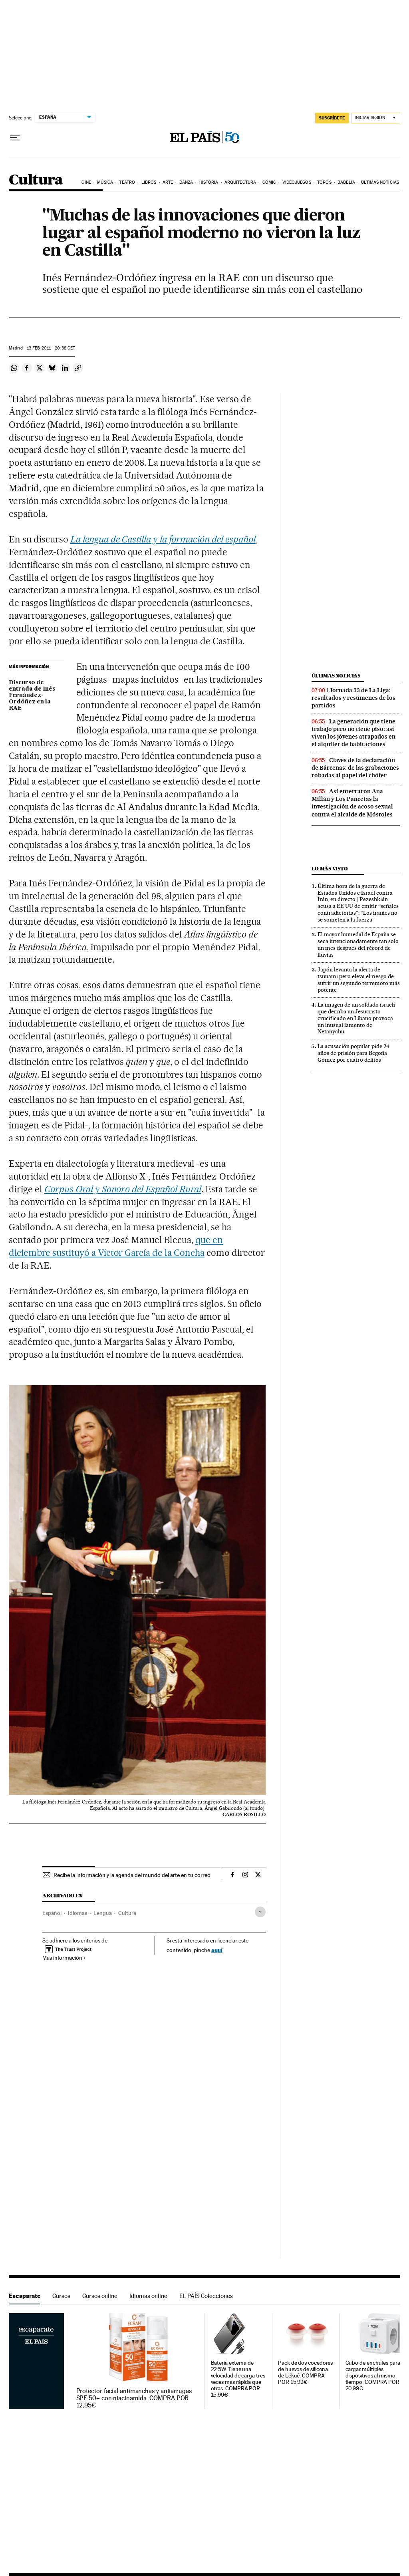 The image size is (409, 2576). Describe the element at coordinates (216, 1949) in the screenshot. I see `aquí` at that location.